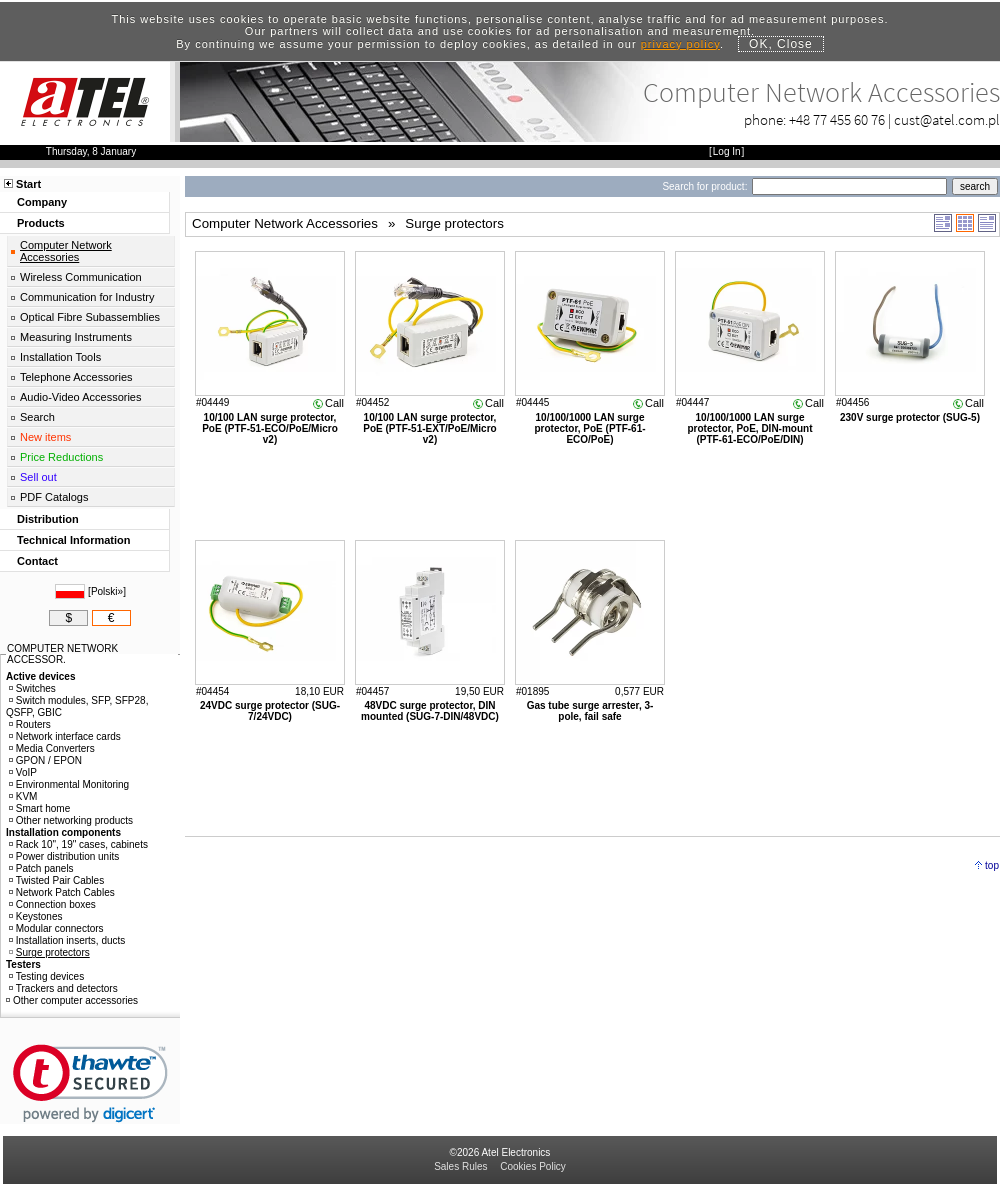 The height and width of the screenshot is (1196, 1000). What do you see at coordinates (107, 591) in the screenshot?
I see `Polski»` at bounding box center [107, 591].